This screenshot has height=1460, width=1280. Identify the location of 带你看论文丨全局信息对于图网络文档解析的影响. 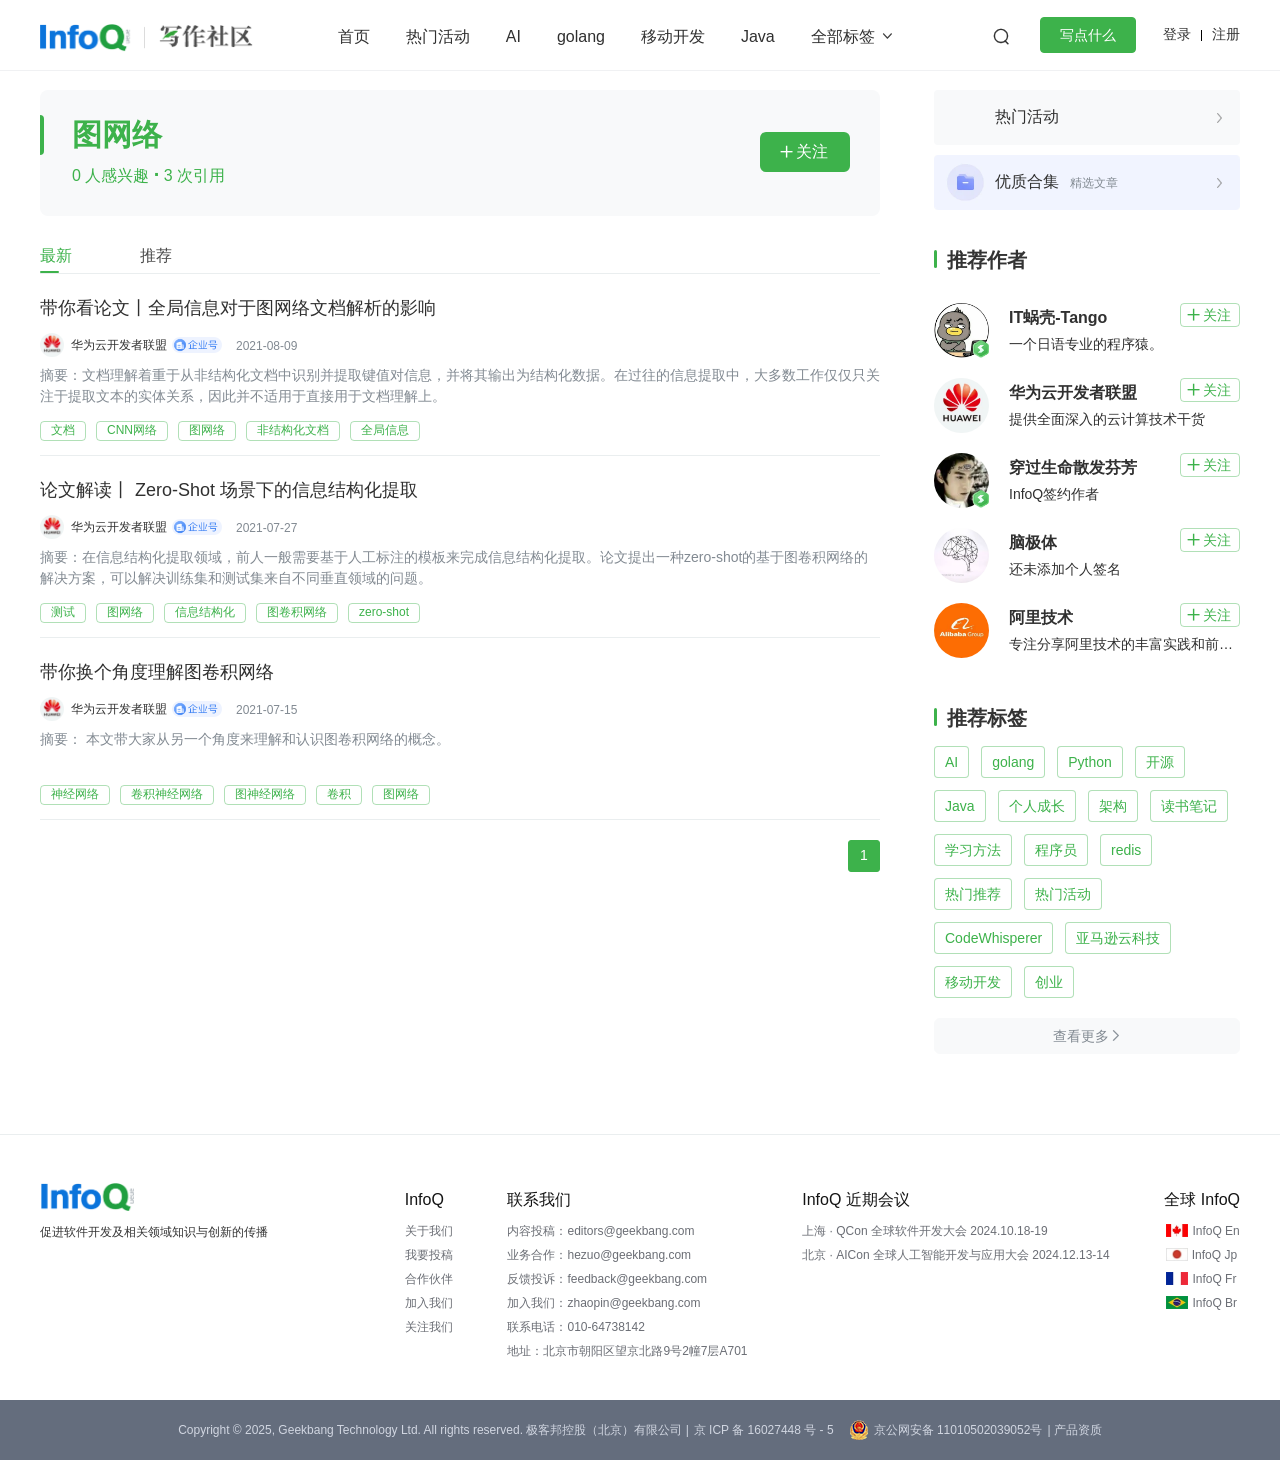
(238, 309).